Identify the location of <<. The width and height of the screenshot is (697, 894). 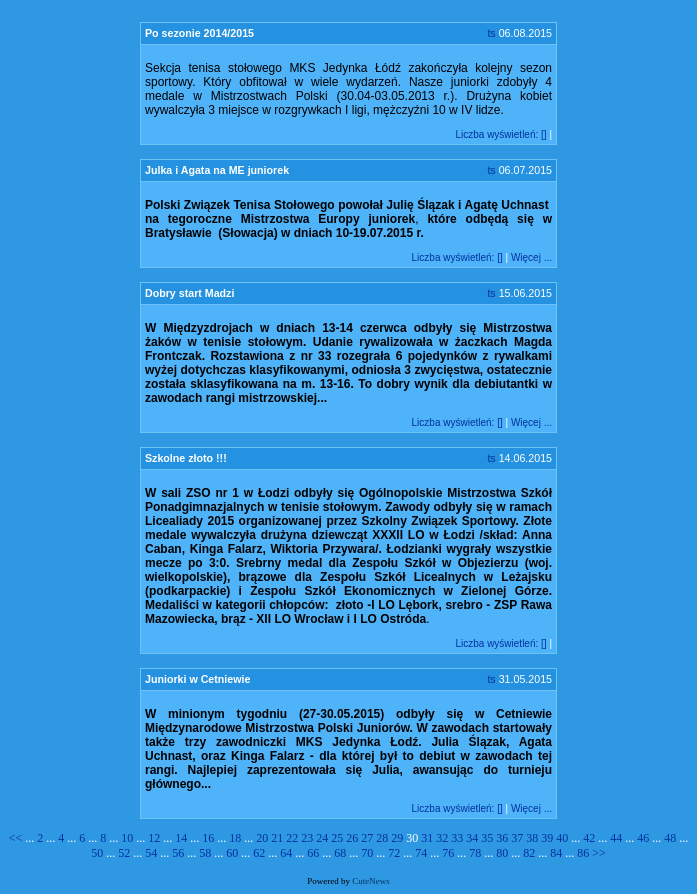
(17, 838).